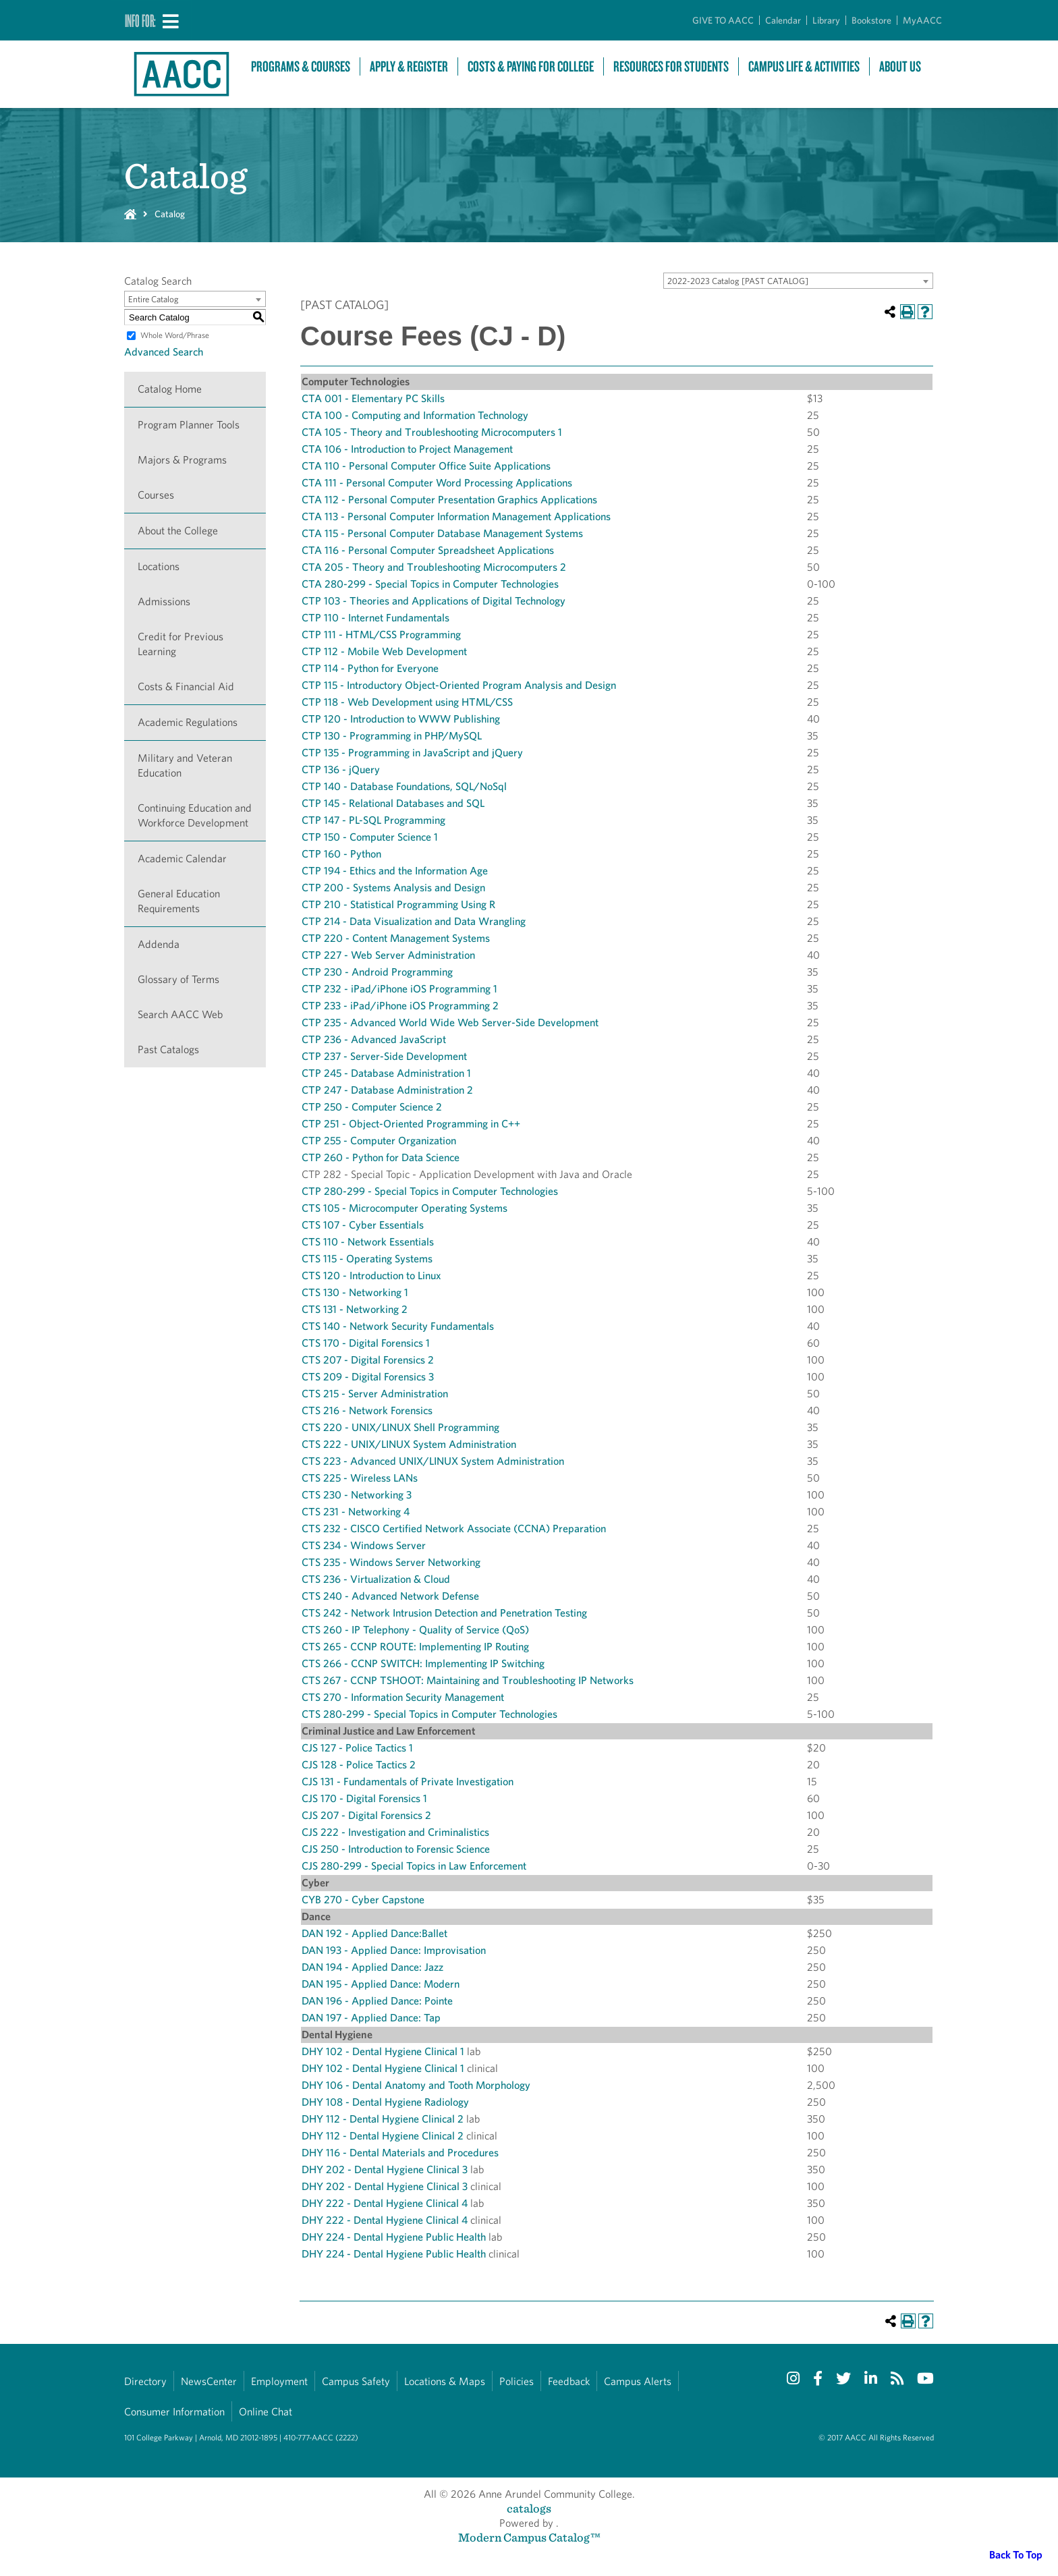 This screenshot has height=2576, width=1058. What do you see at coordinates (569, 2381) in the screenshot?
I see `Feedback` at bounding box center [569, 2381].